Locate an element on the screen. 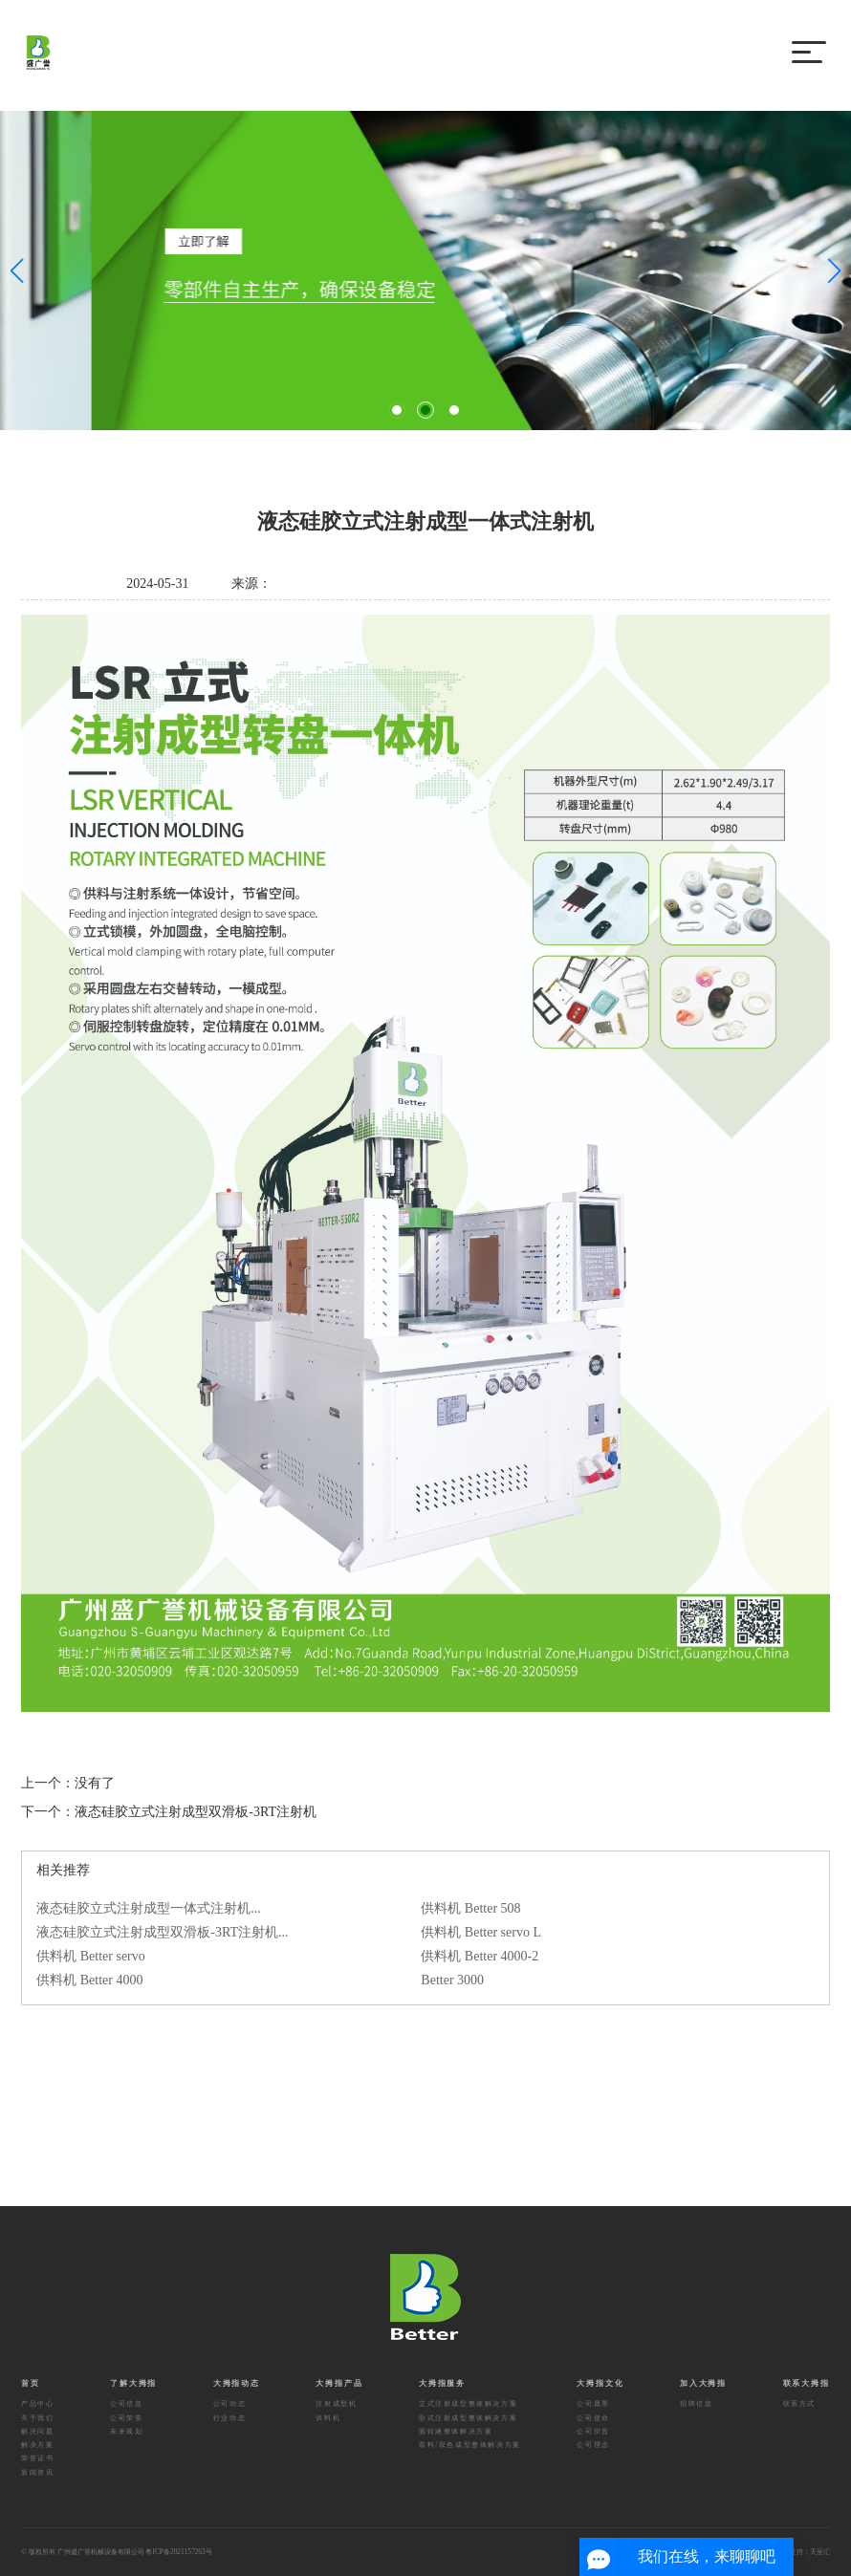  解决方案 is located at coordinates (37, 2444).